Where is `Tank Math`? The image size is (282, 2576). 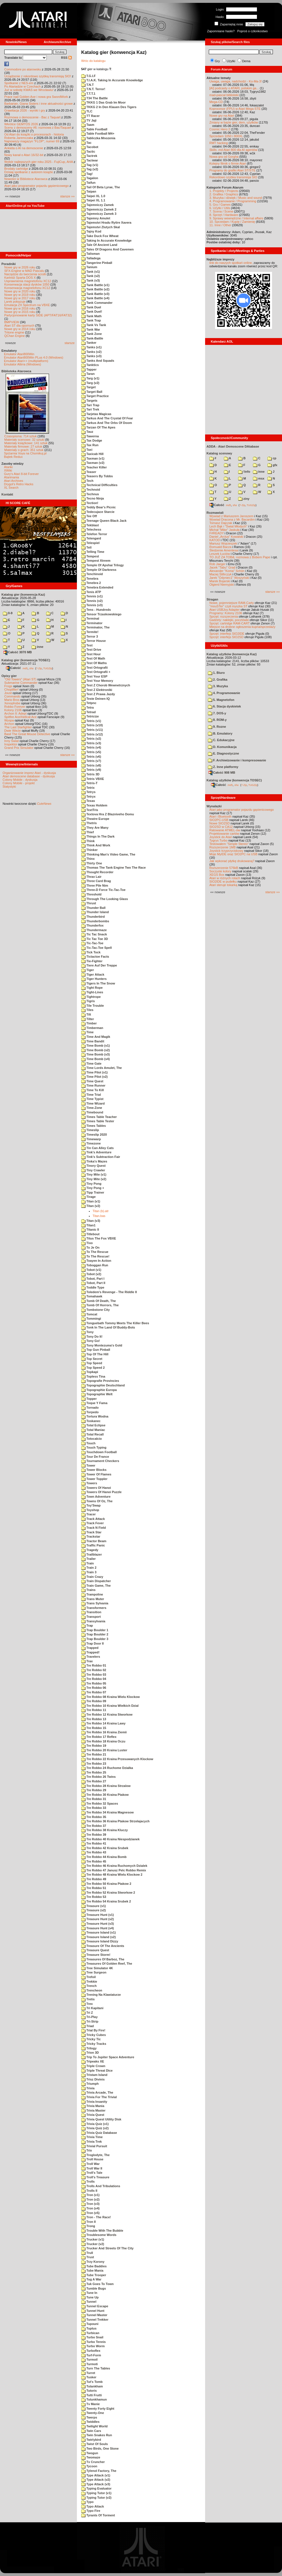 Tank Math is located at coordinates (91, 316).